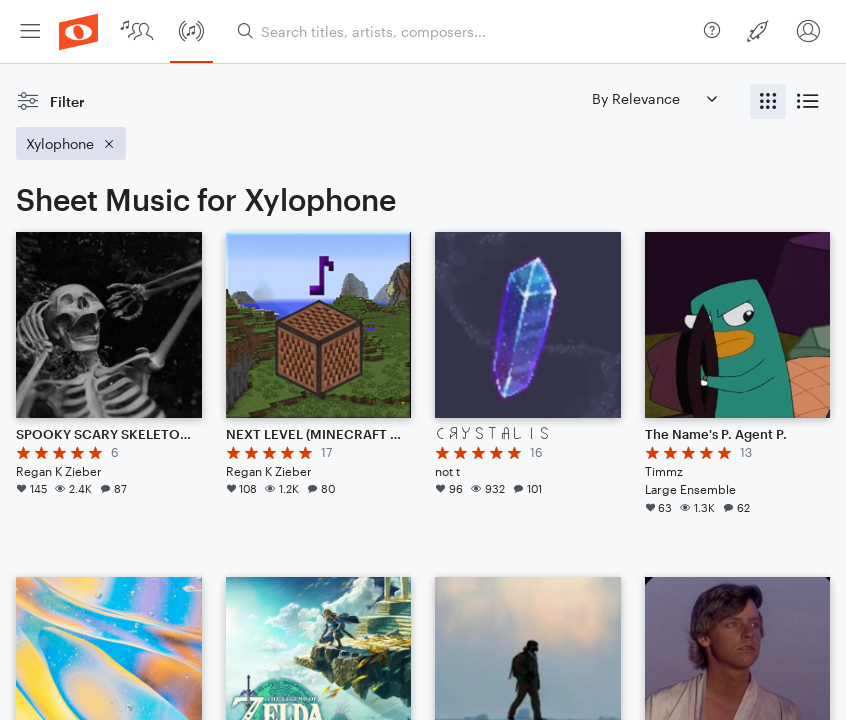  Describe the element at coordinates (466, 31) in the screenshot. I see `[Search titles, artists, composers...]` at that location.